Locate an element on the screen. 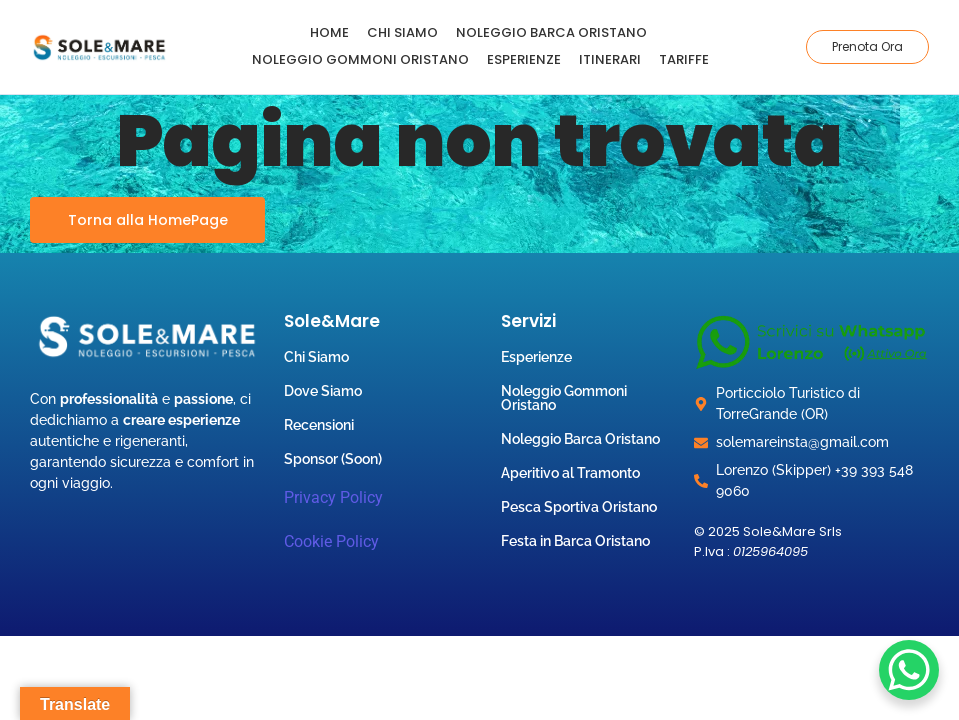 This screenshot has width=959, height=720. [Prenota Ora] is located at coordinates (867, 47).